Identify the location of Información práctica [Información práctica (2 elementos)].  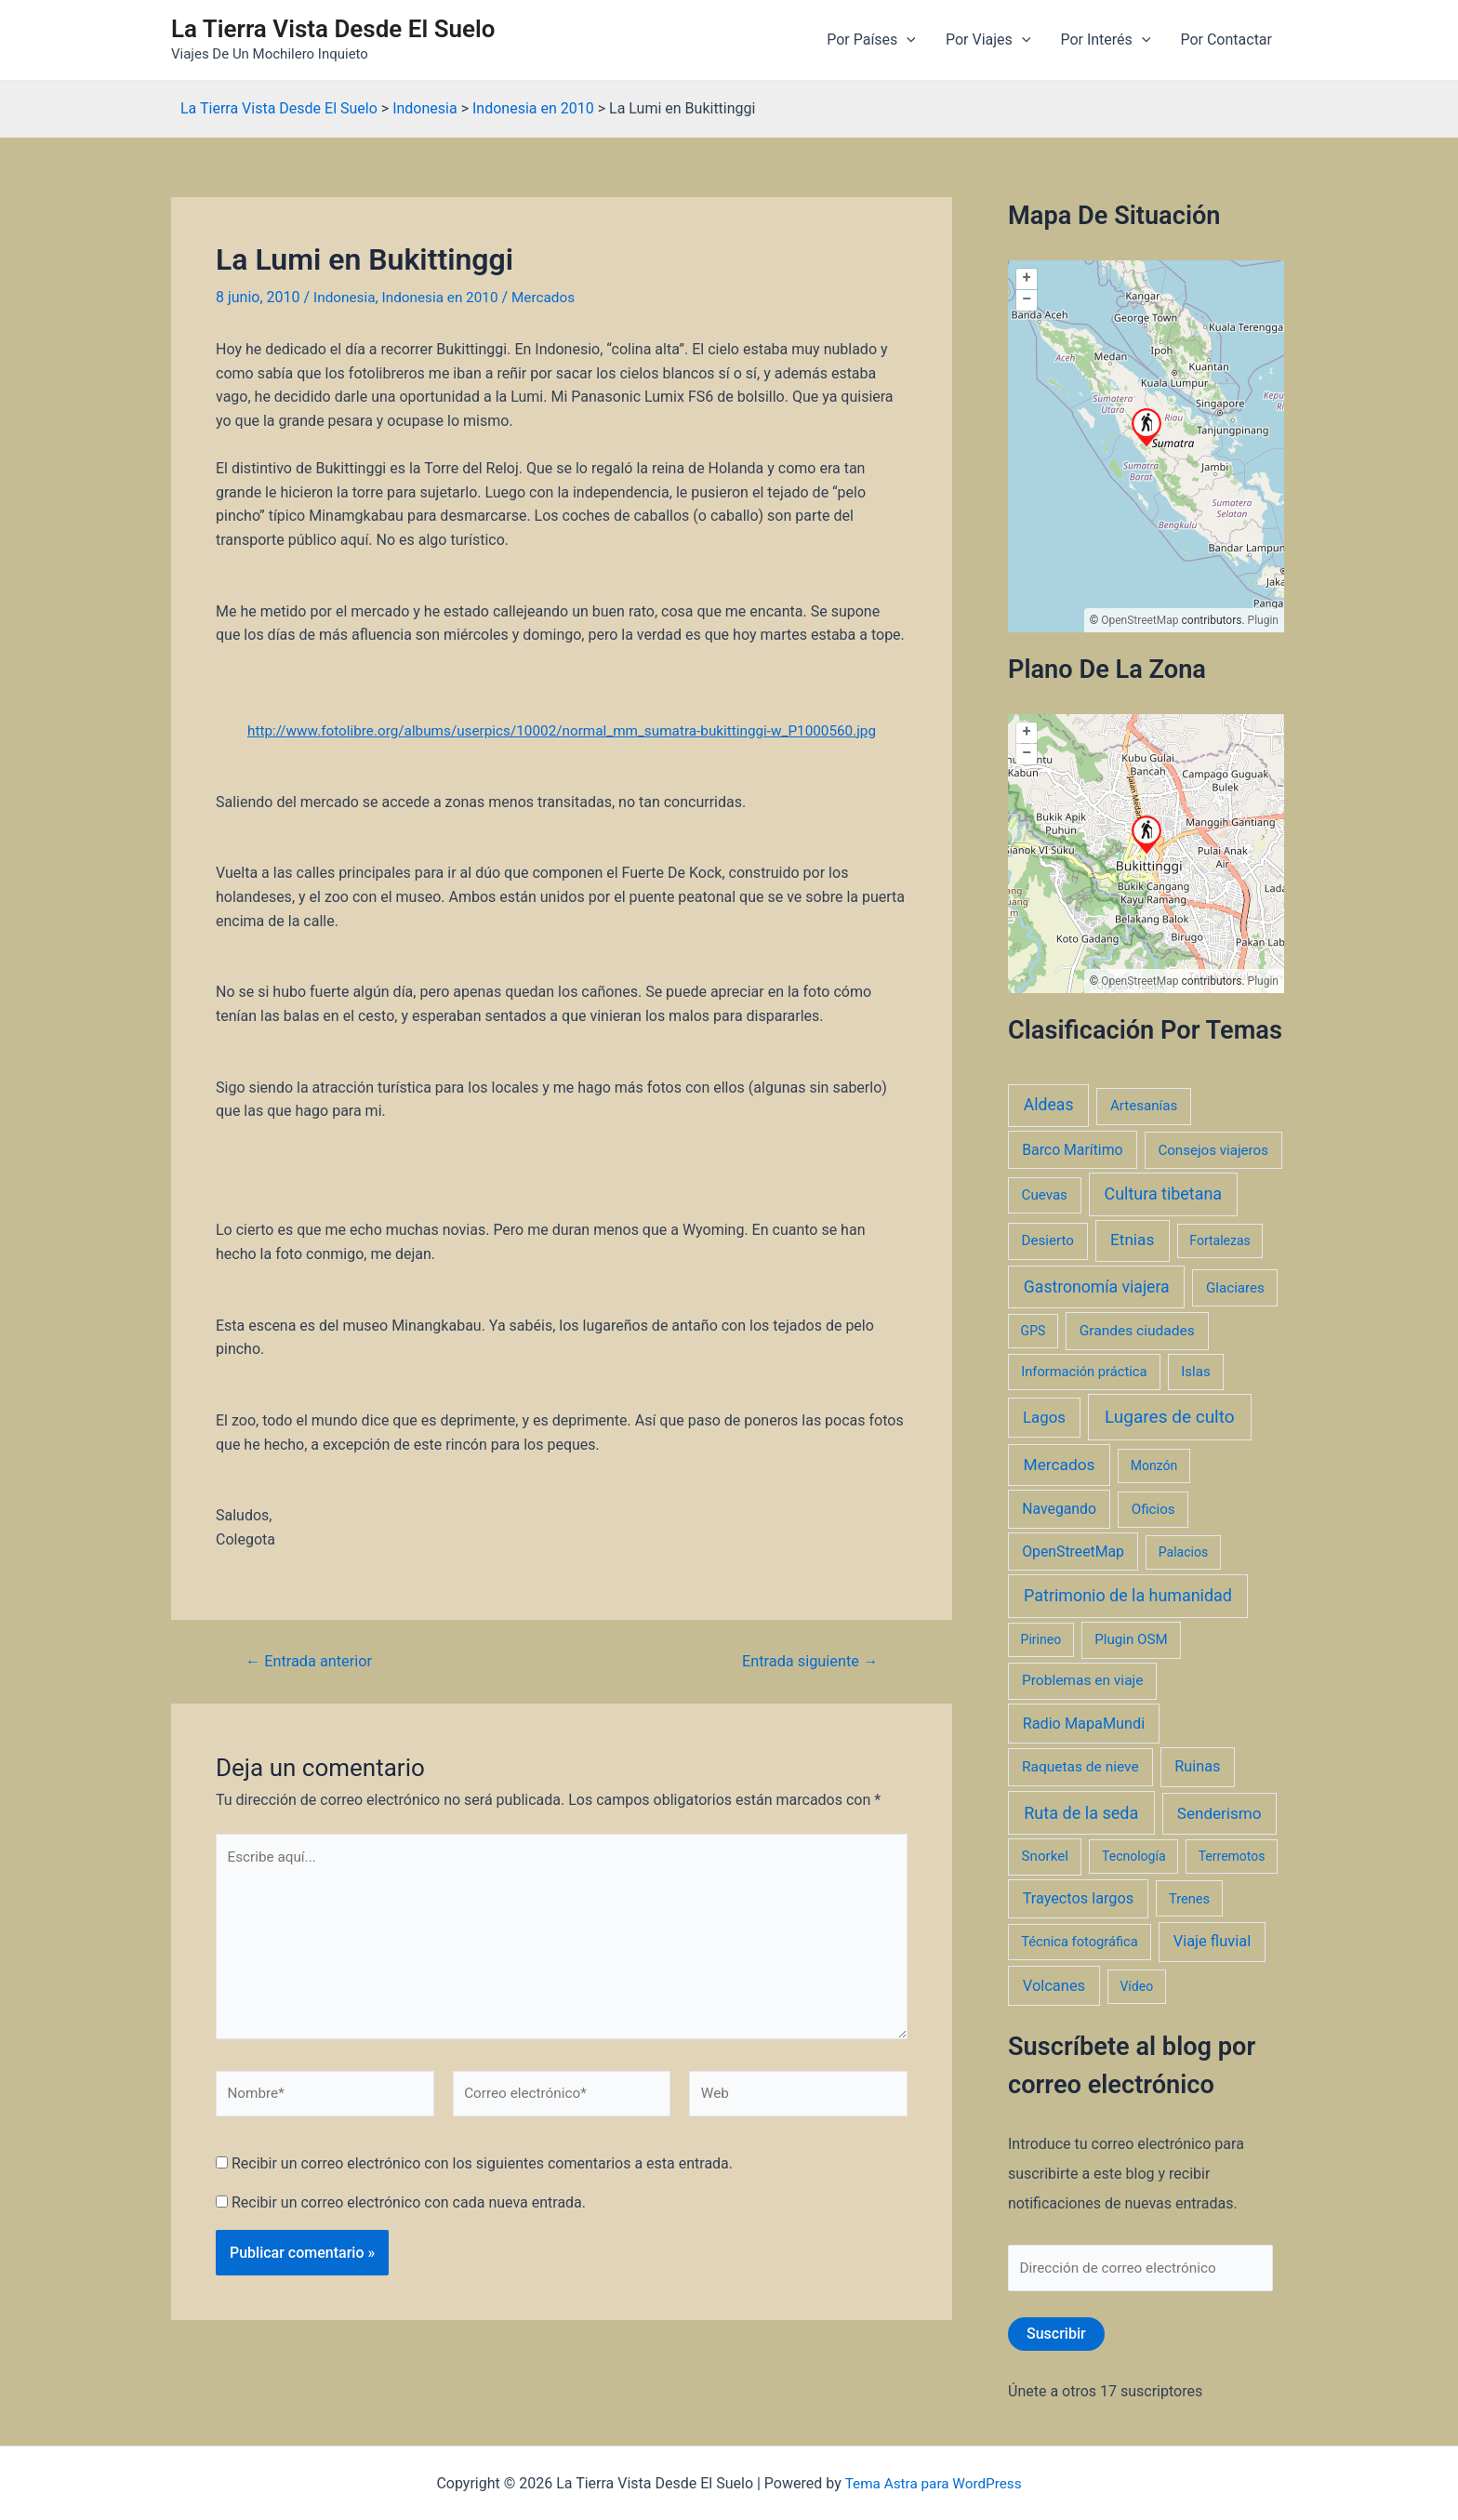
(1084, 1371).